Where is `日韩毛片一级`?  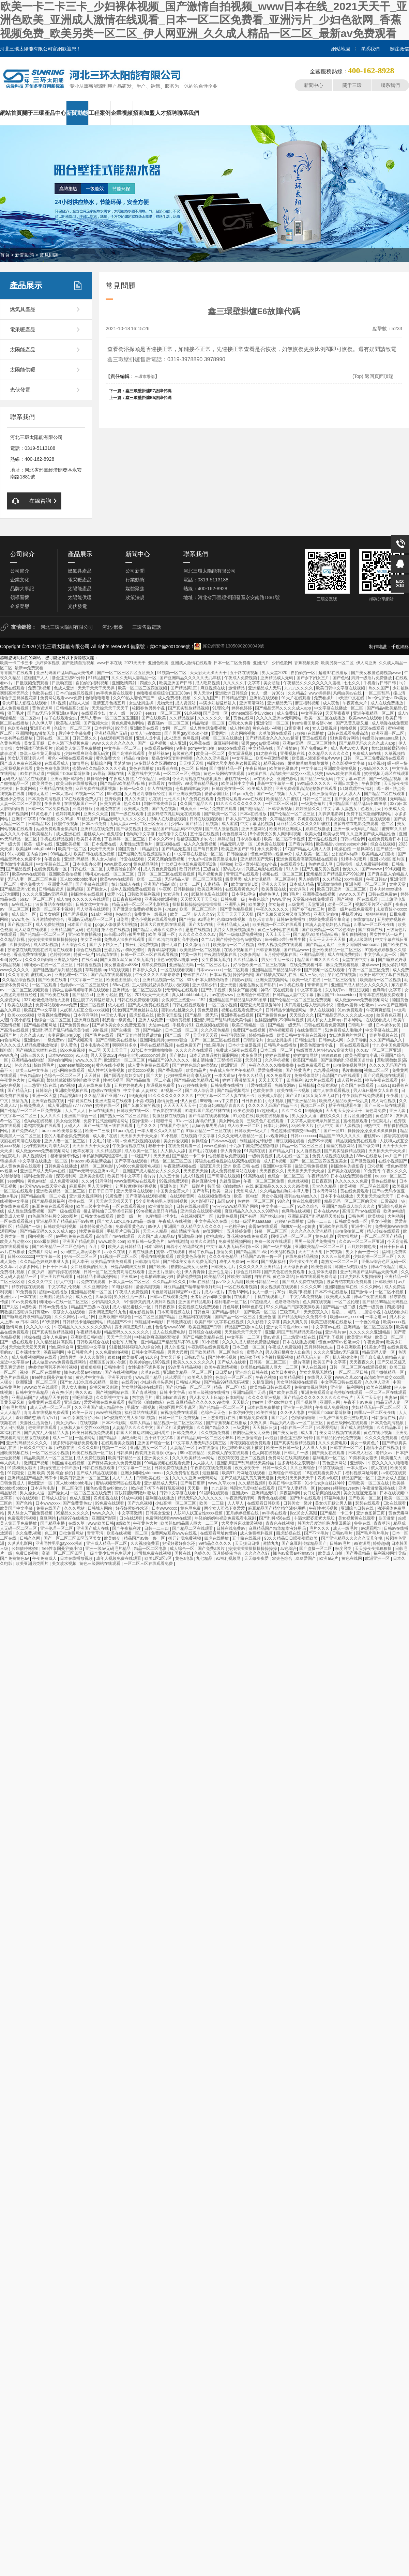 日韩毛片一级 is located at coordinates (361, 1025).